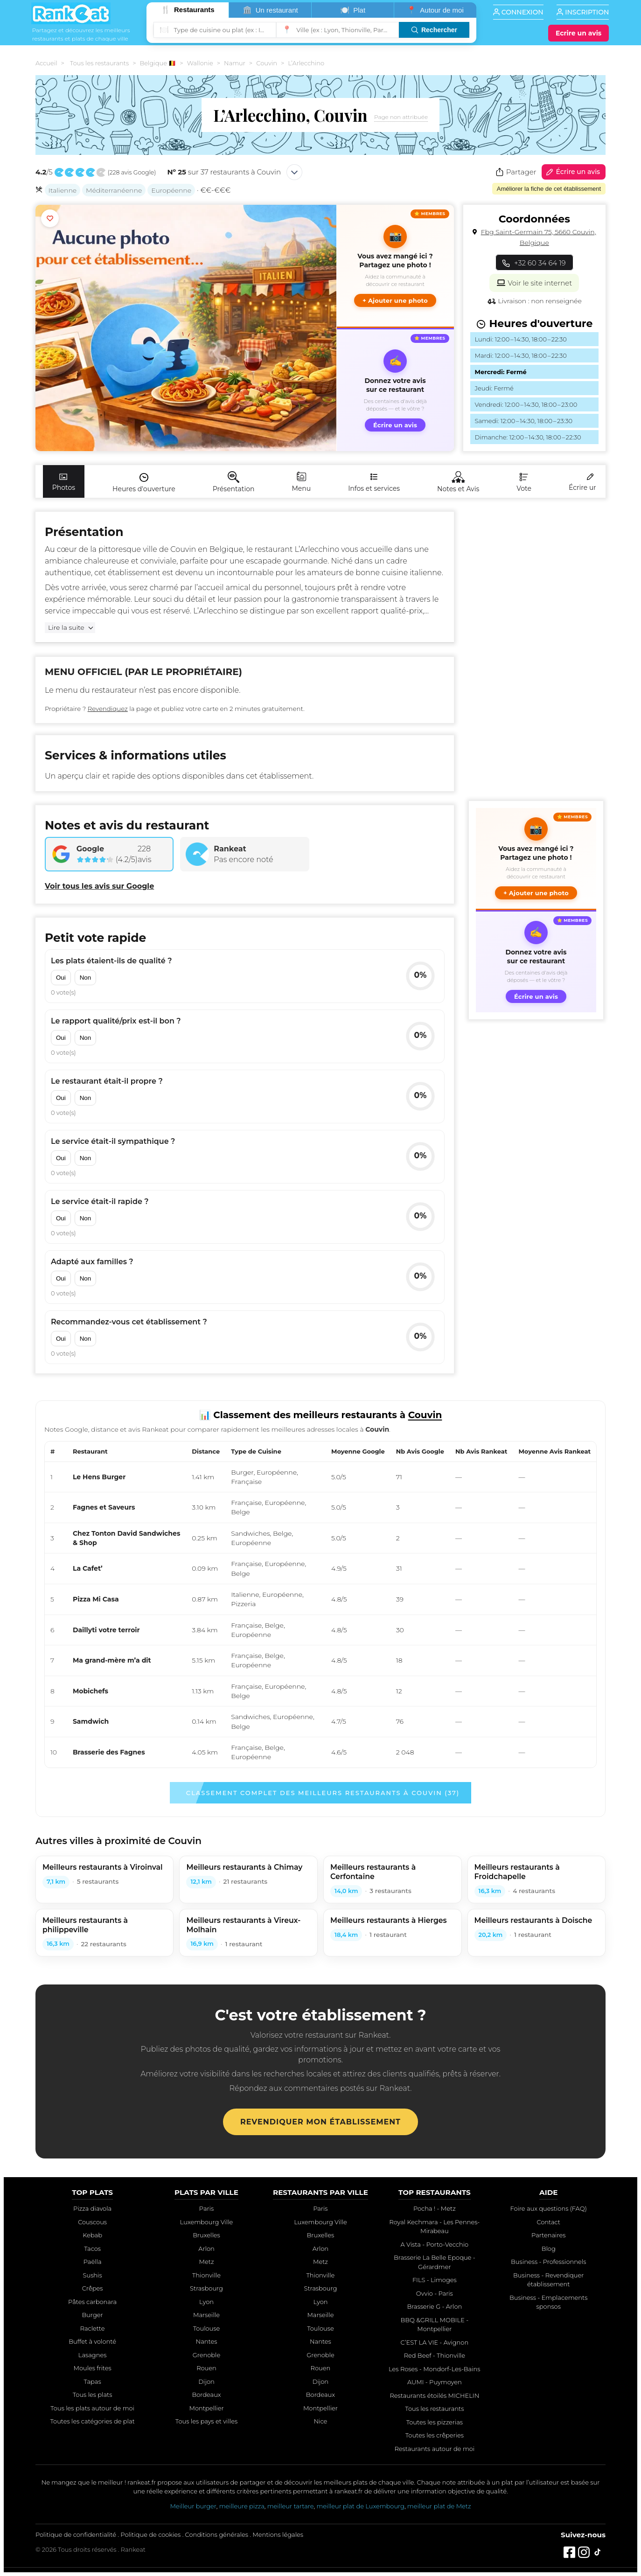 The image size is (641, 2576). I want to click on Tous les pays et villes, so click(206, 2421).